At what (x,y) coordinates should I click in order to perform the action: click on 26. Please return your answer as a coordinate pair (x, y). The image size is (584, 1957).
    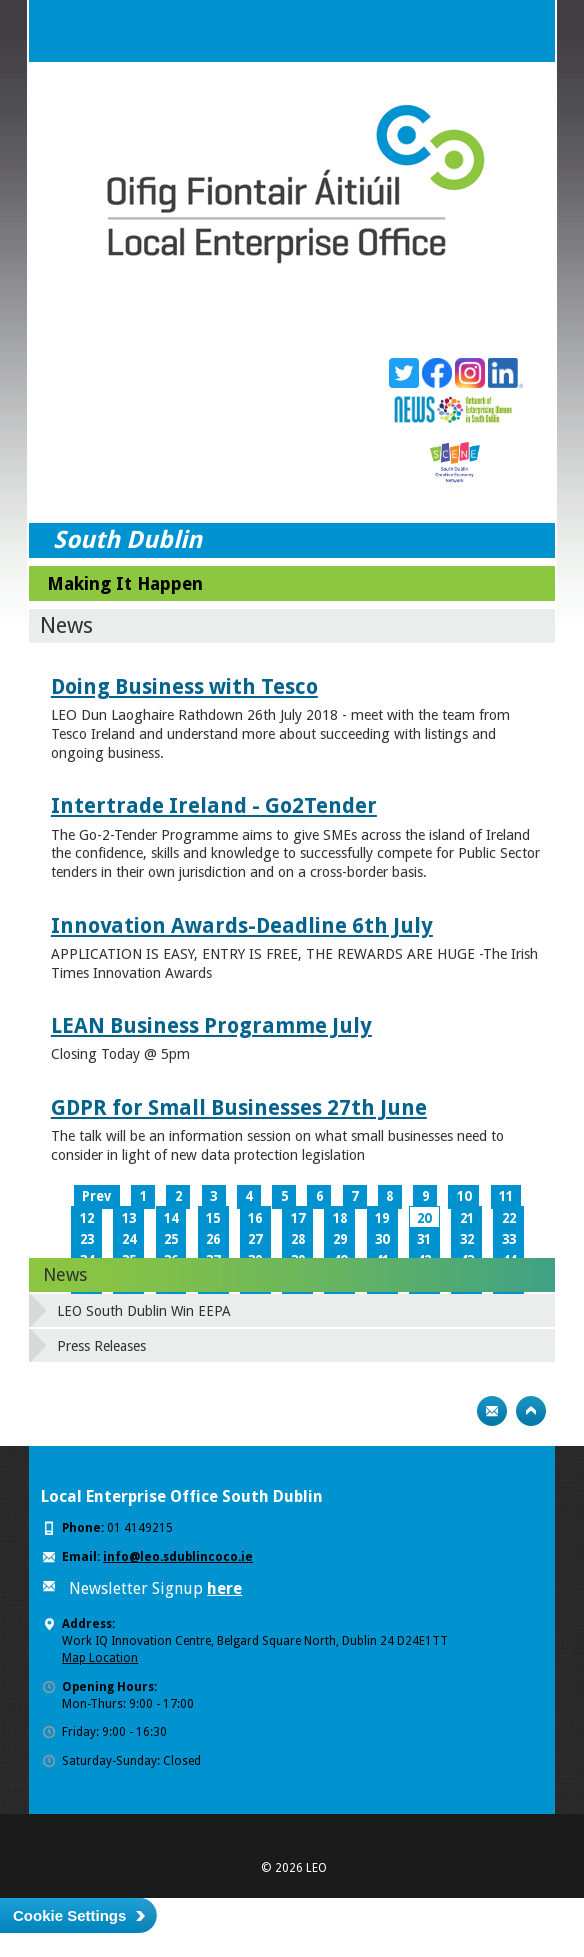
    Looking at the image, I should click on (213, 1239).